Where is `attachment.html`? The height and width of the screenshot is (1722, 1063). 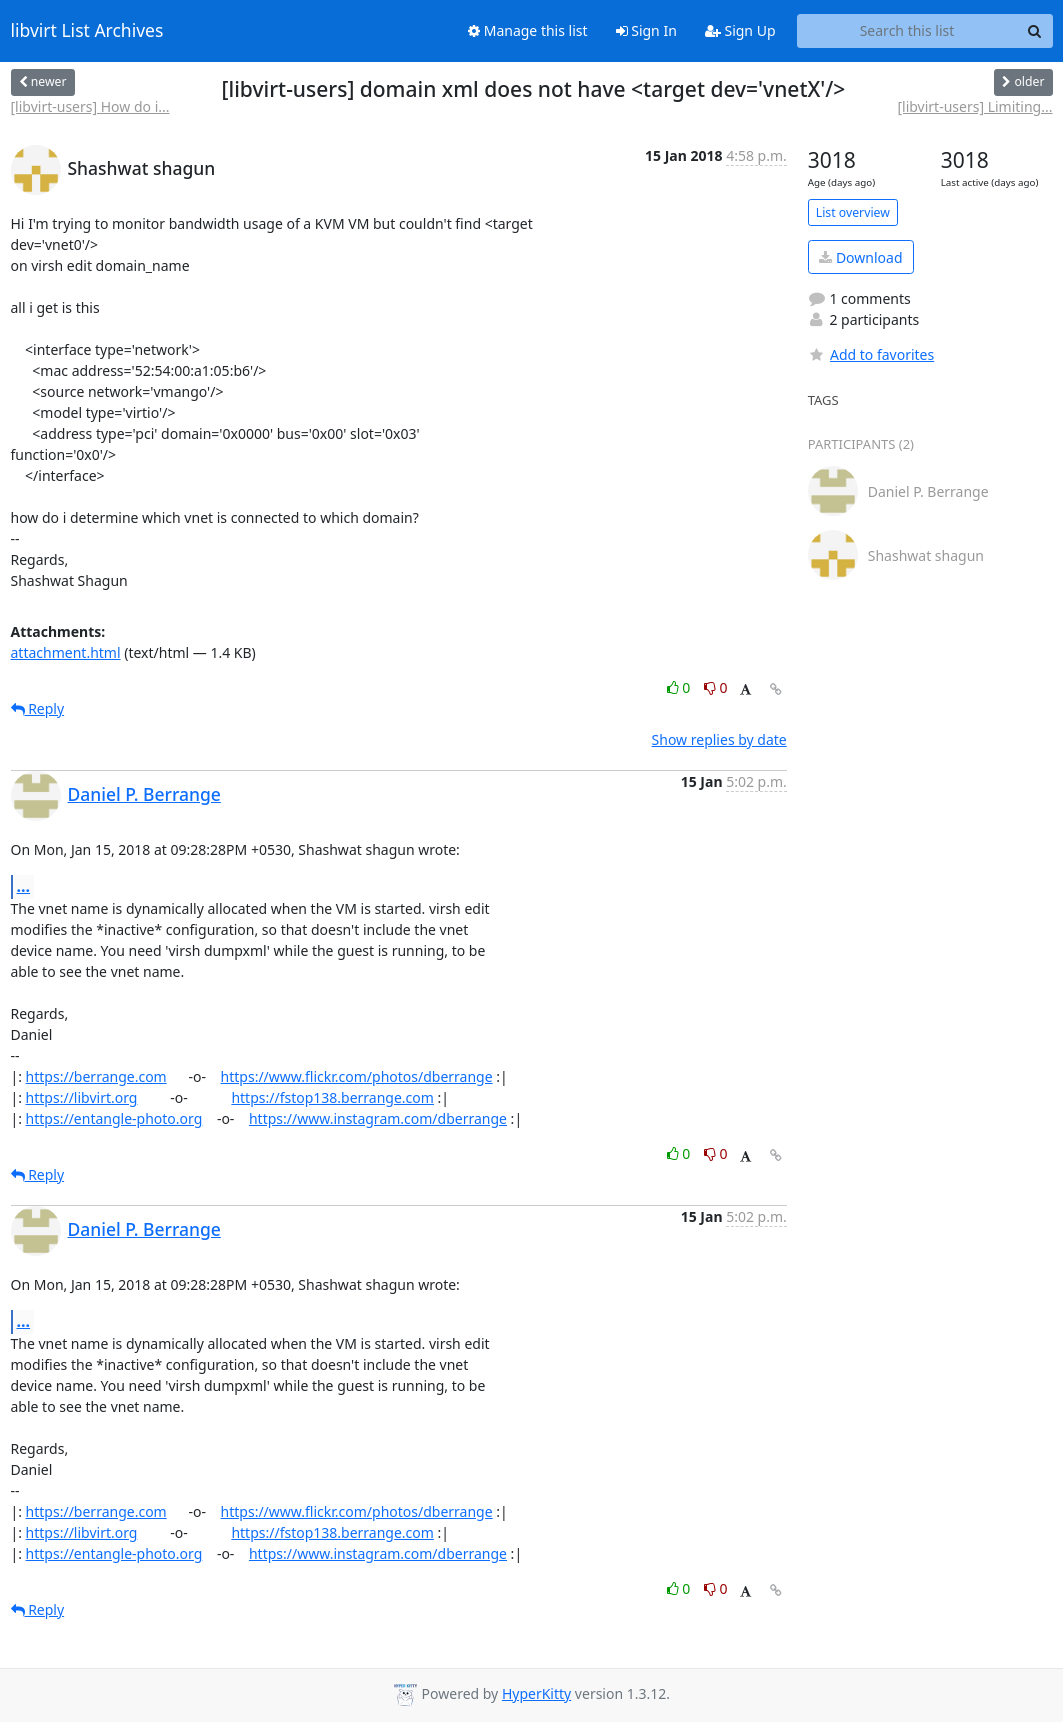
attachment.html is located at coordinates (66, 652).